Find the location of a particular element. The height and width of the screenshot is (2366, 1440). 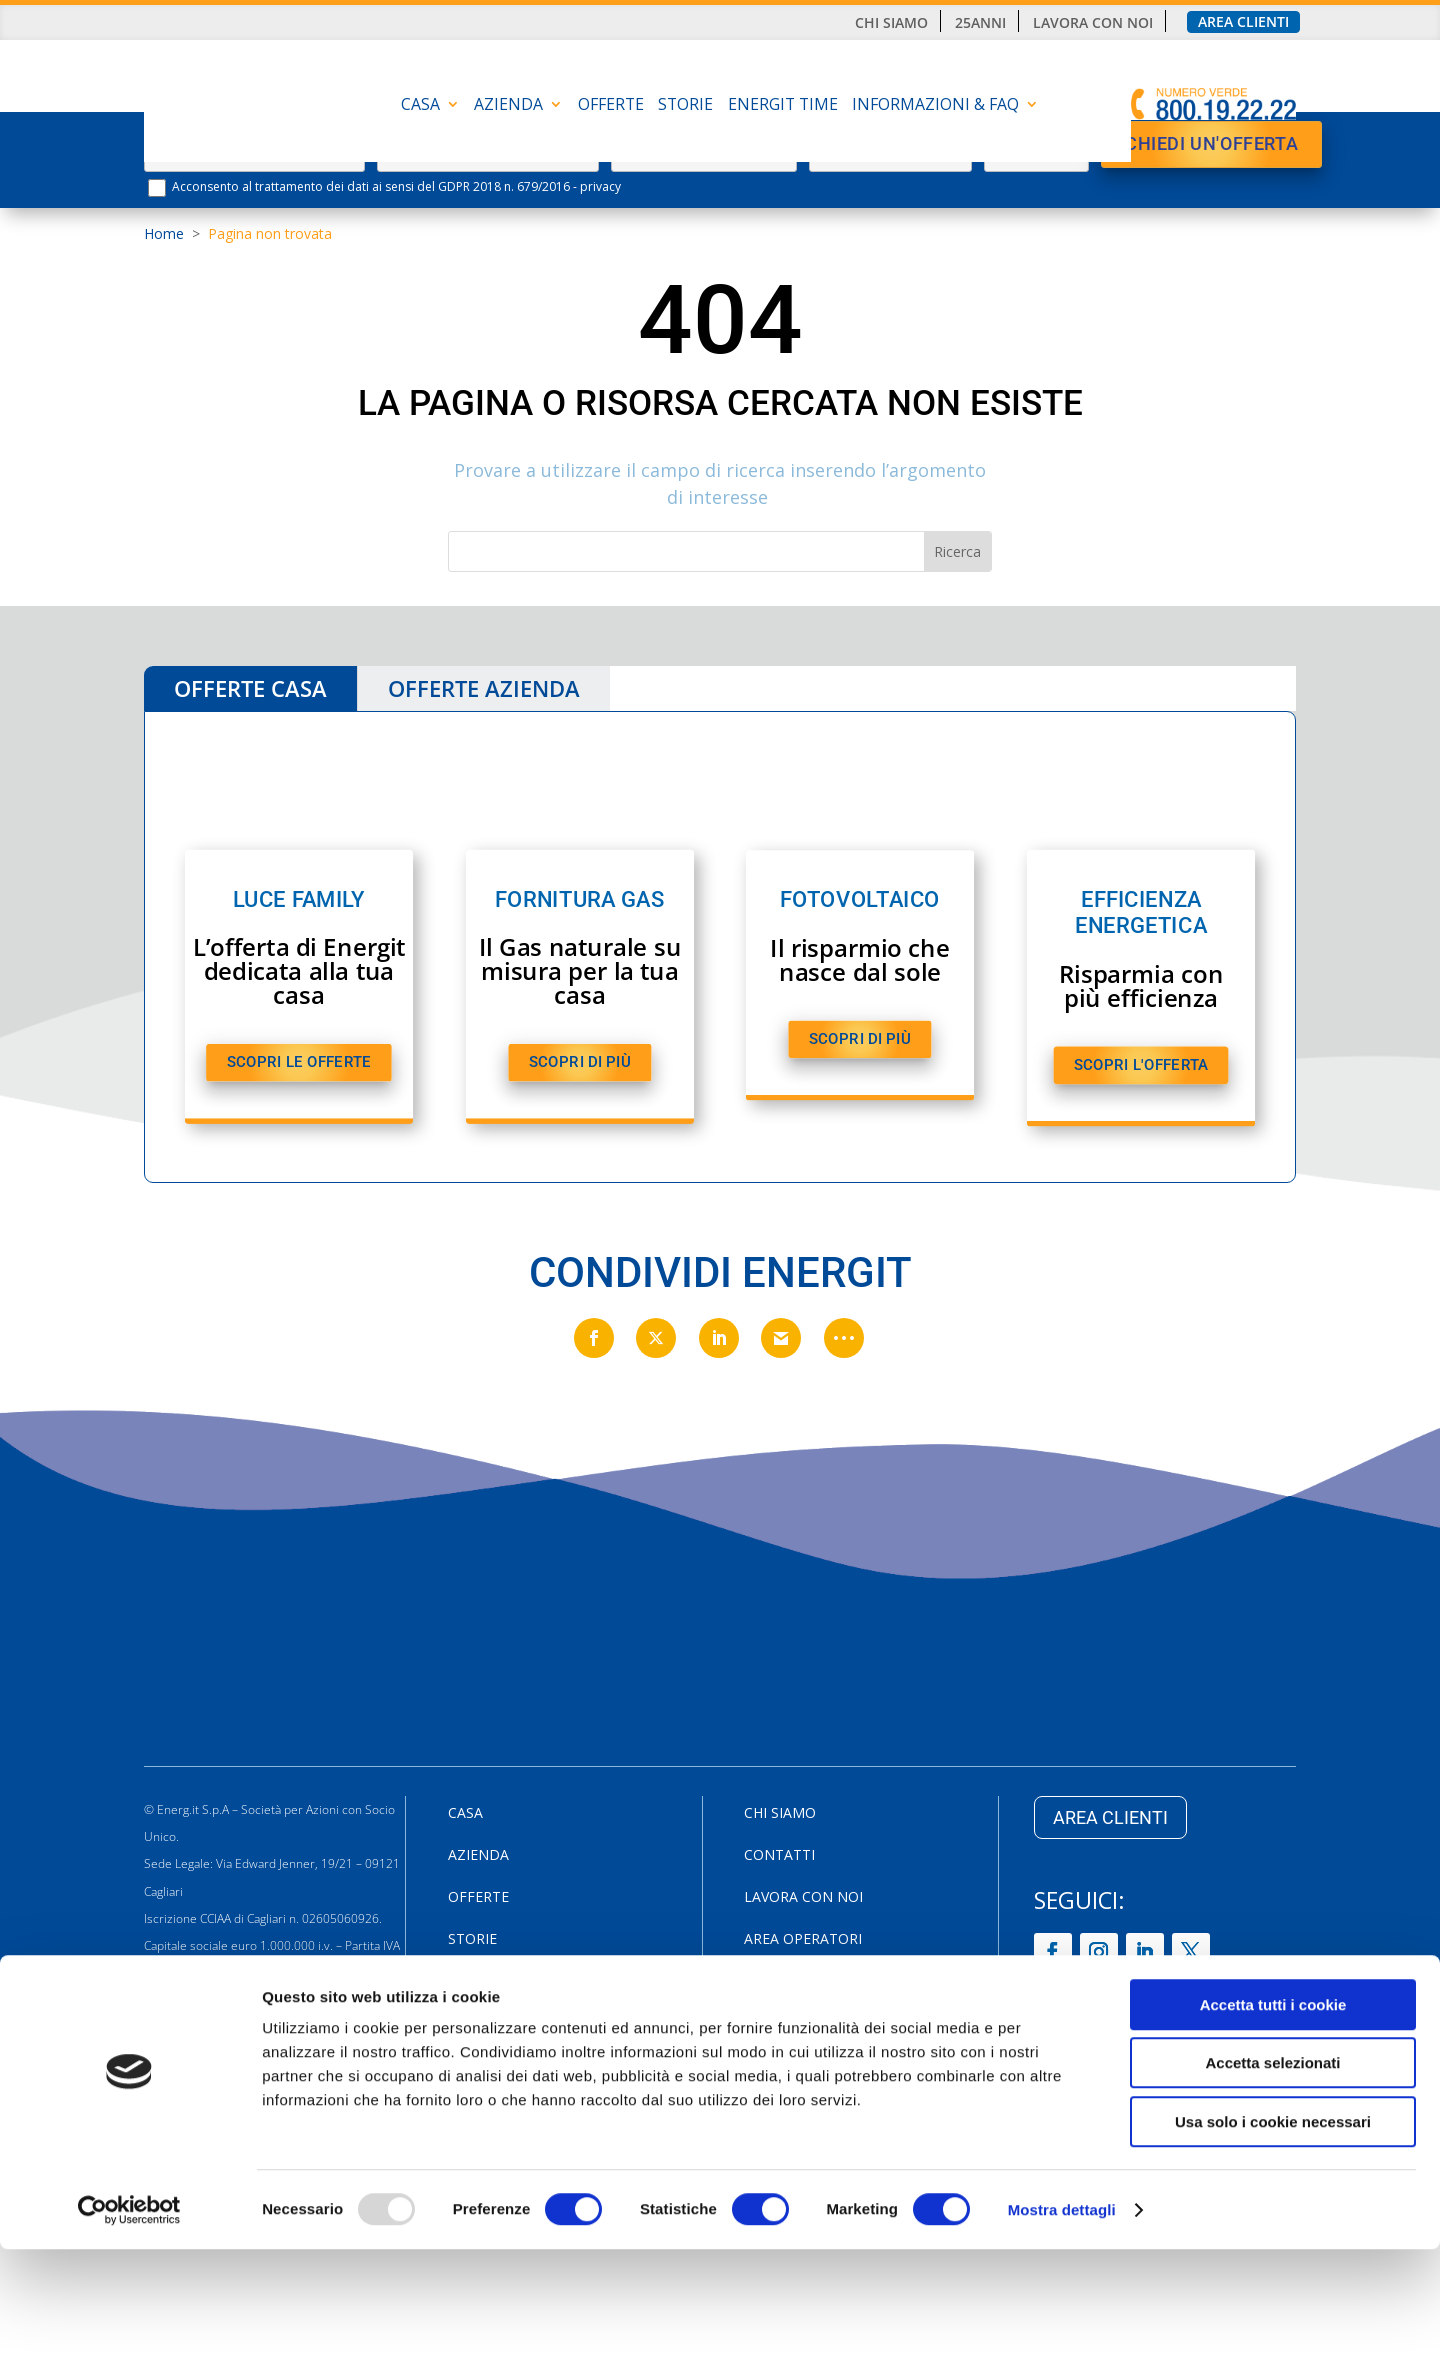

Storie is located at coordinates (685, 106).